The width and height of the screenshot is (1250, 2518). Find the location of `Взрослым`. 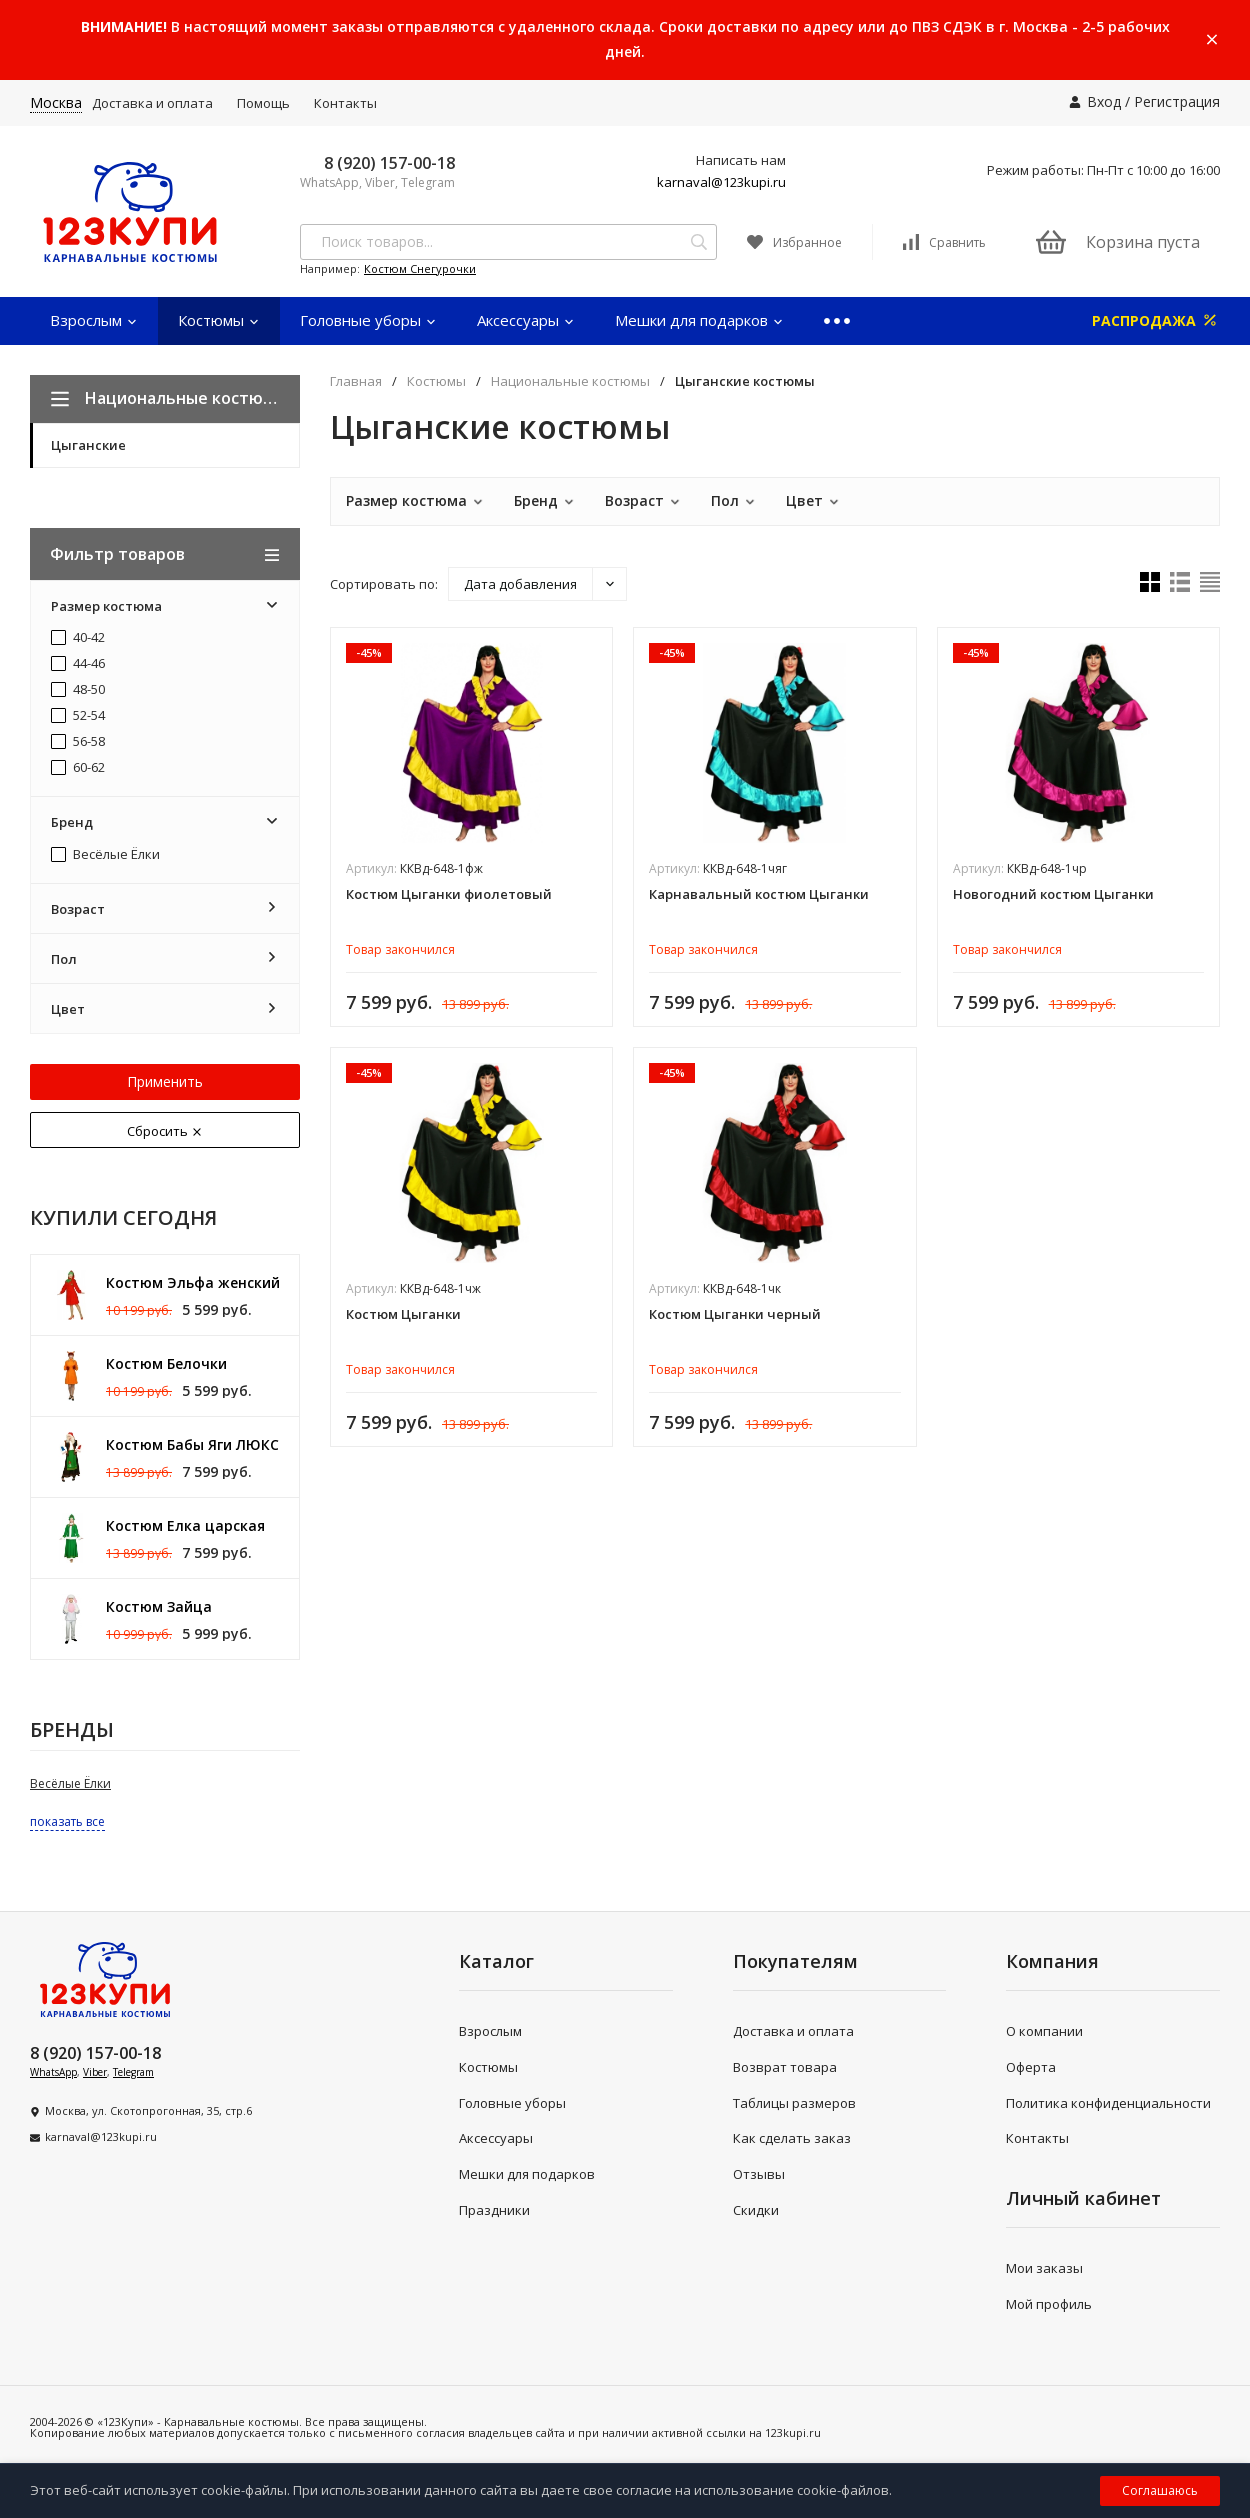

Взрослым is located at coordinates (94, 320).